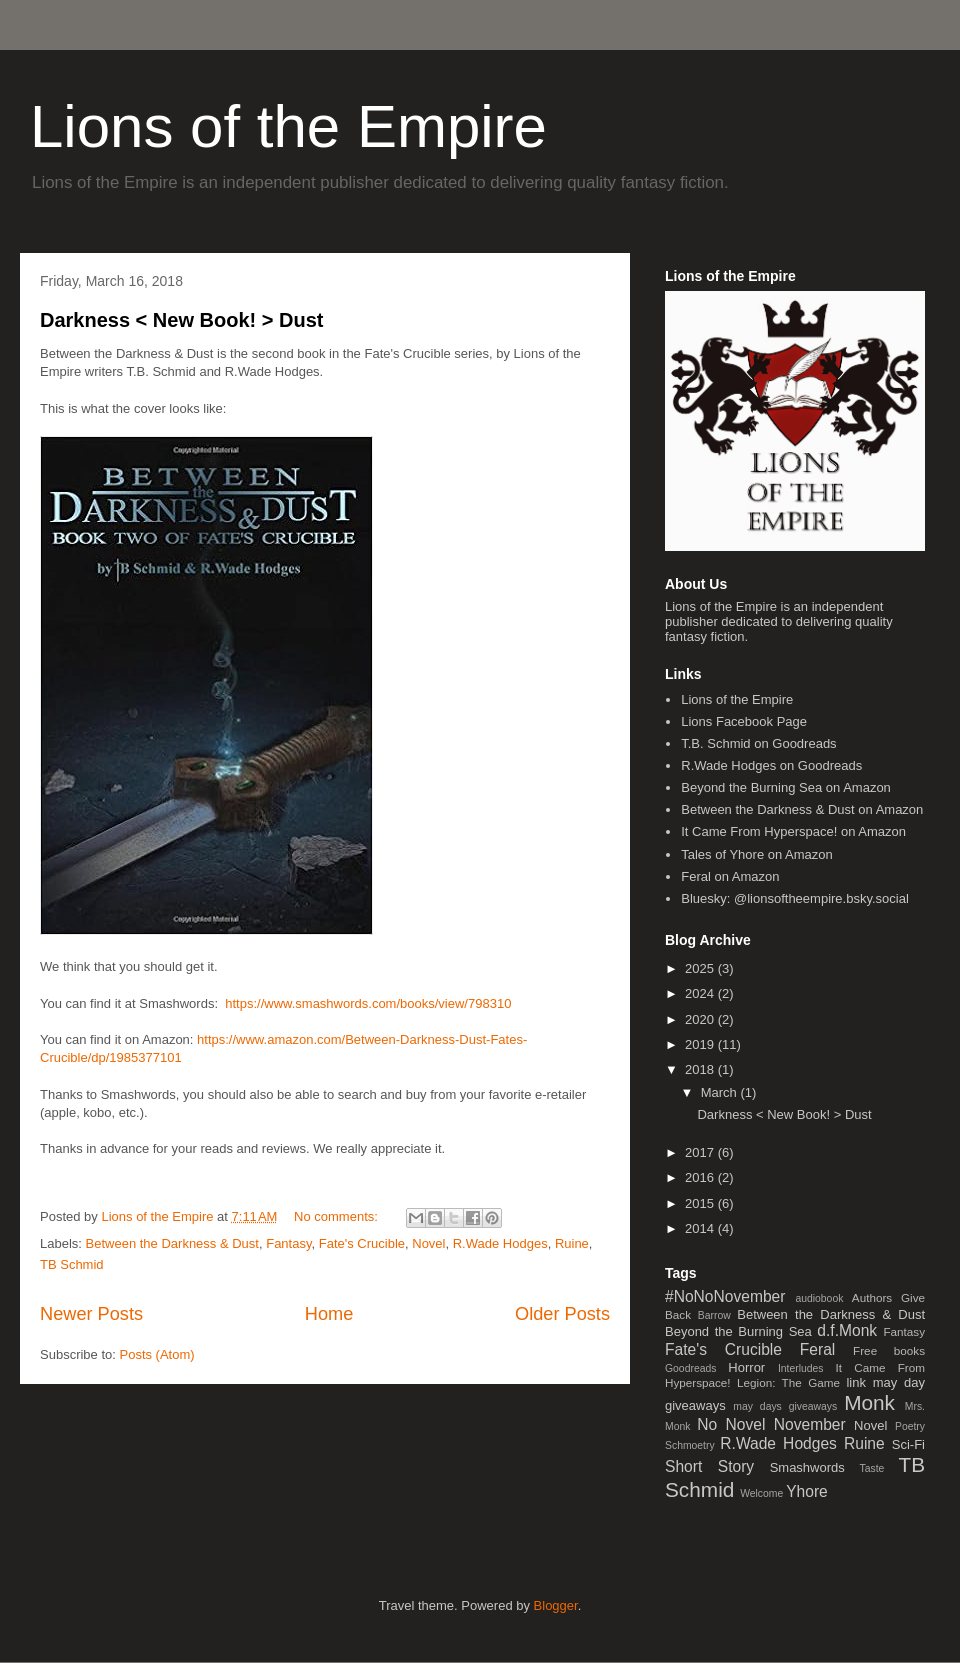 The width and height of the screenshot is (960, 1663). I want to click on may days giveaways, so click(785, 1406).